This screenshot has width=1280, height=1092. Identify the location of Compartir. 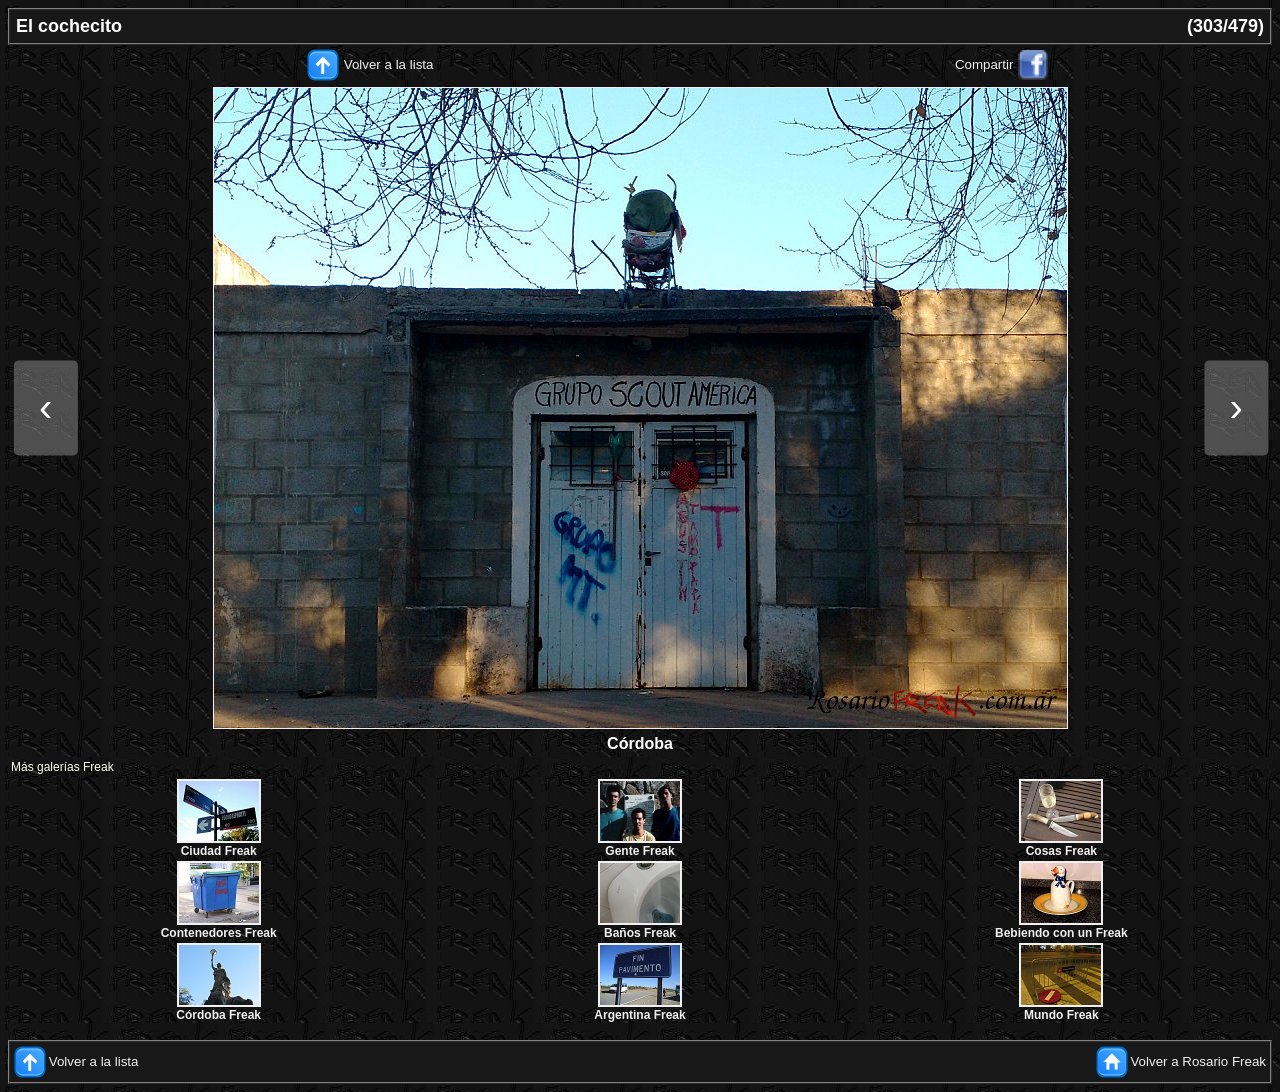
(984, 64).